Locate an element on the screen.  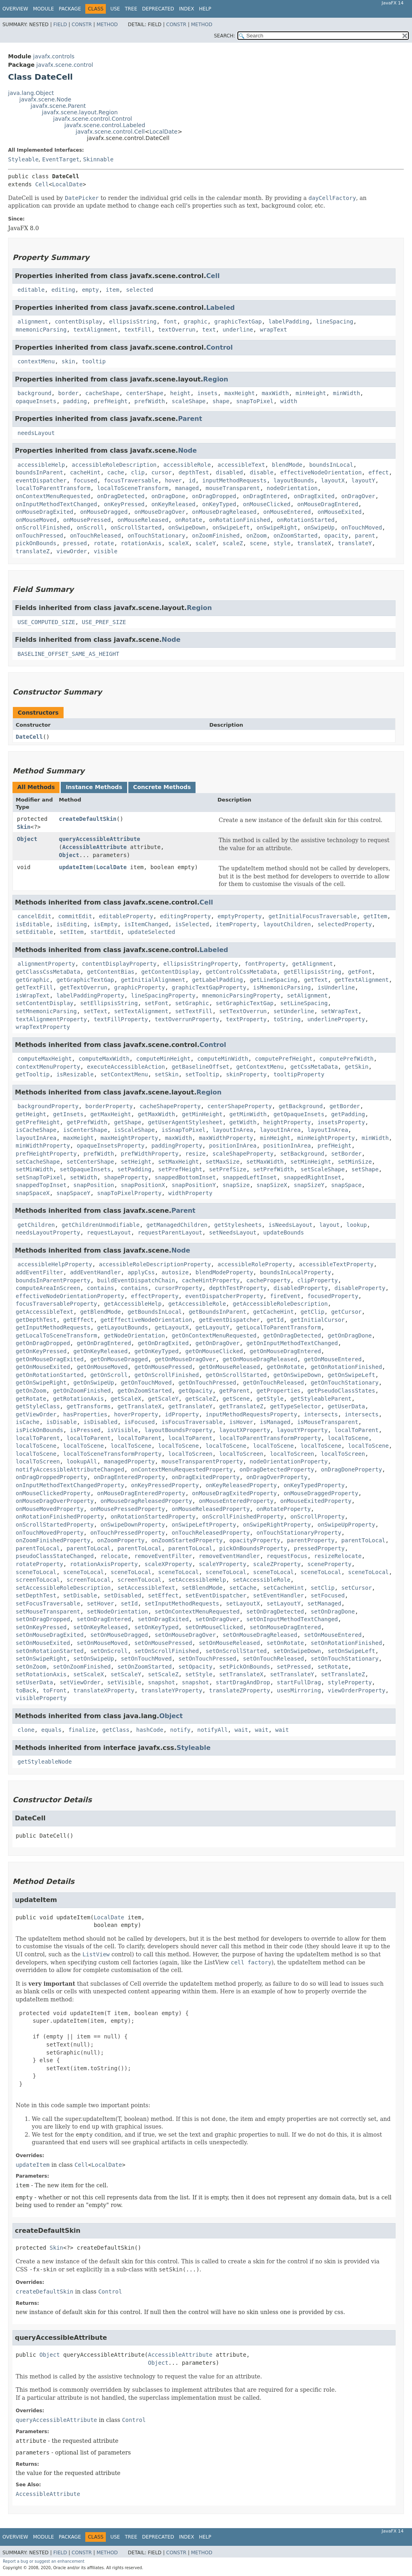
focusedProperty is located at coordinates (332, 1296).